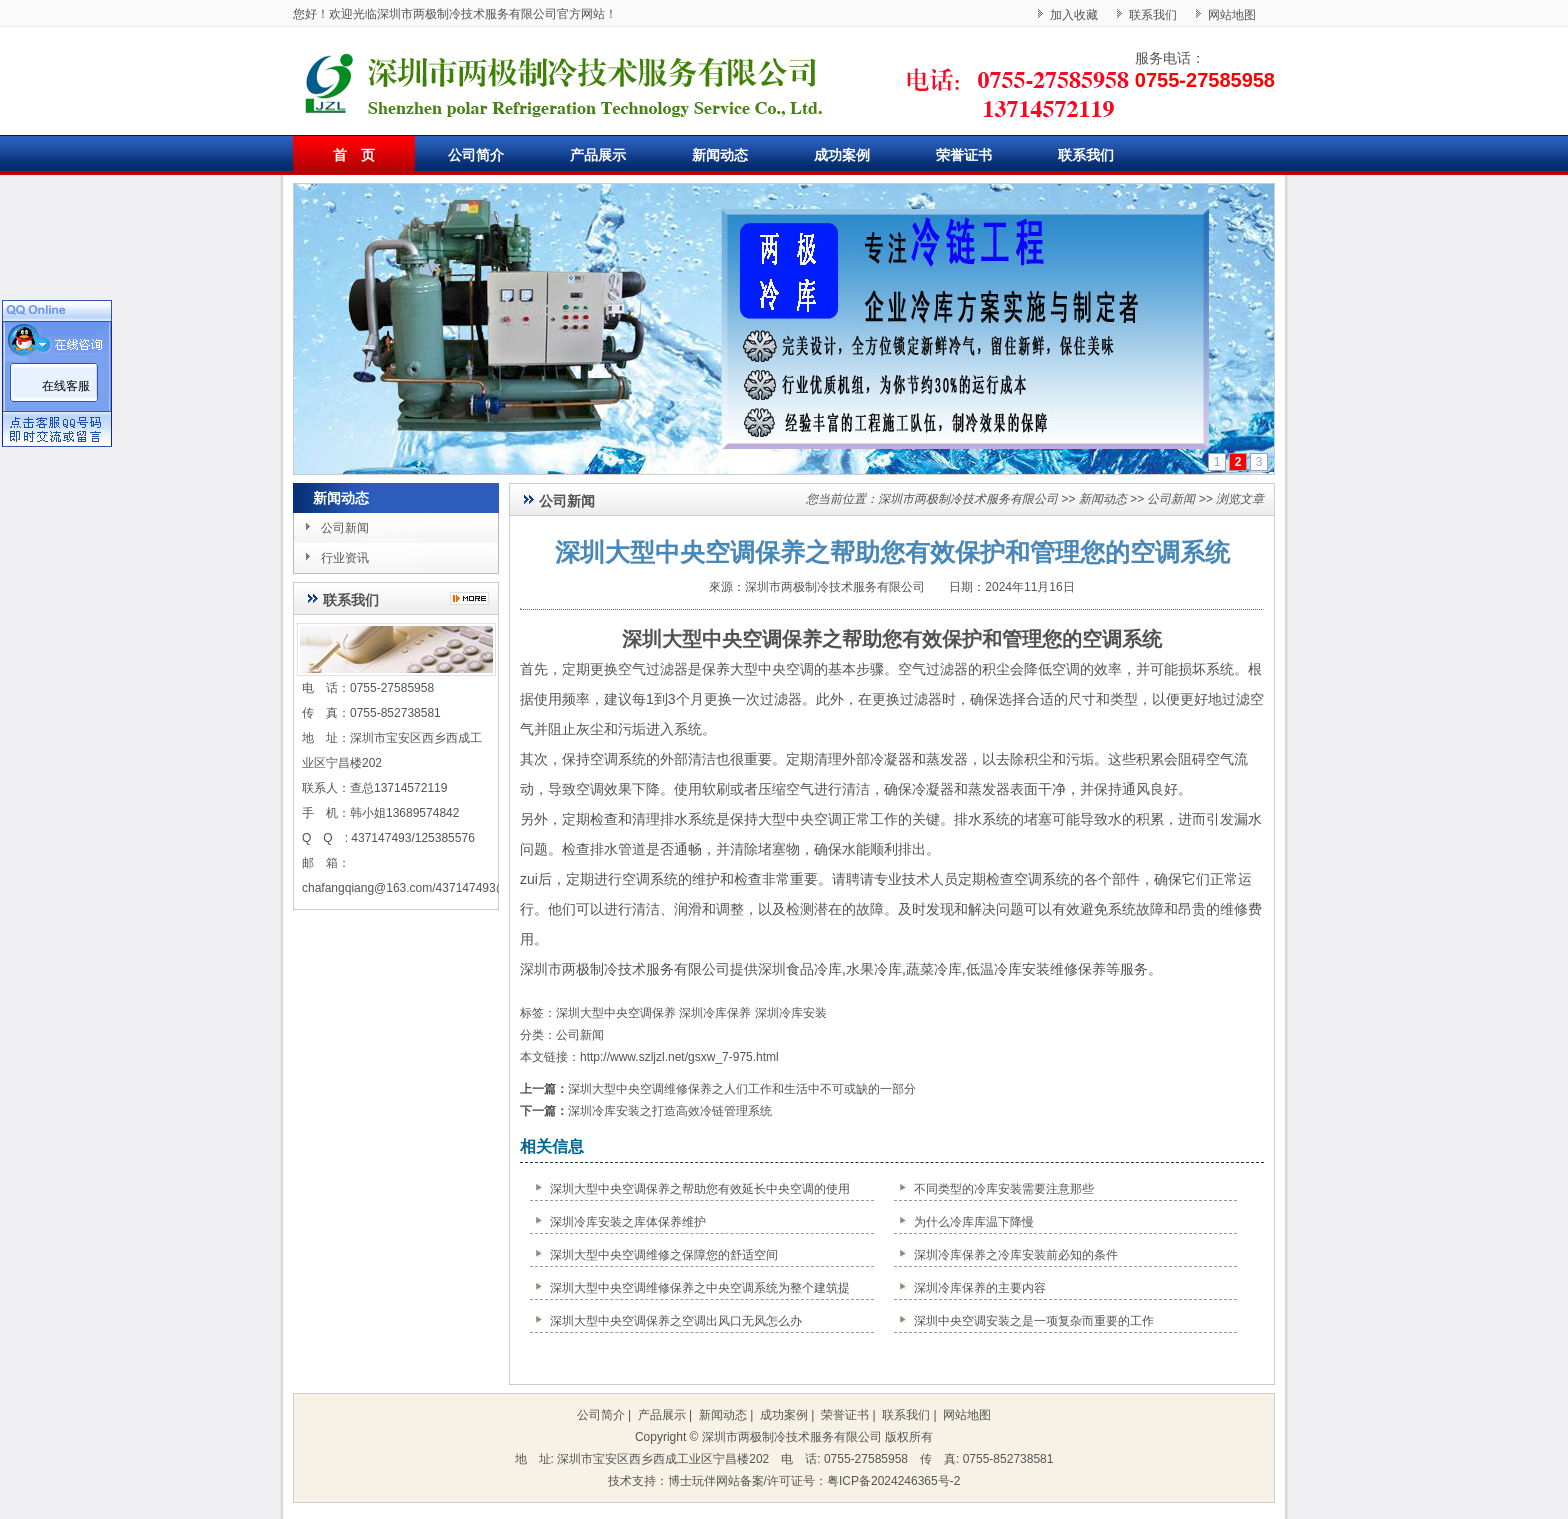 The height and width of the screenshot is (1519, 1568). What do you see at coordinates (1153, 15) in the screenshot?
I see `联系我们` at bounding box center [1153, 15].